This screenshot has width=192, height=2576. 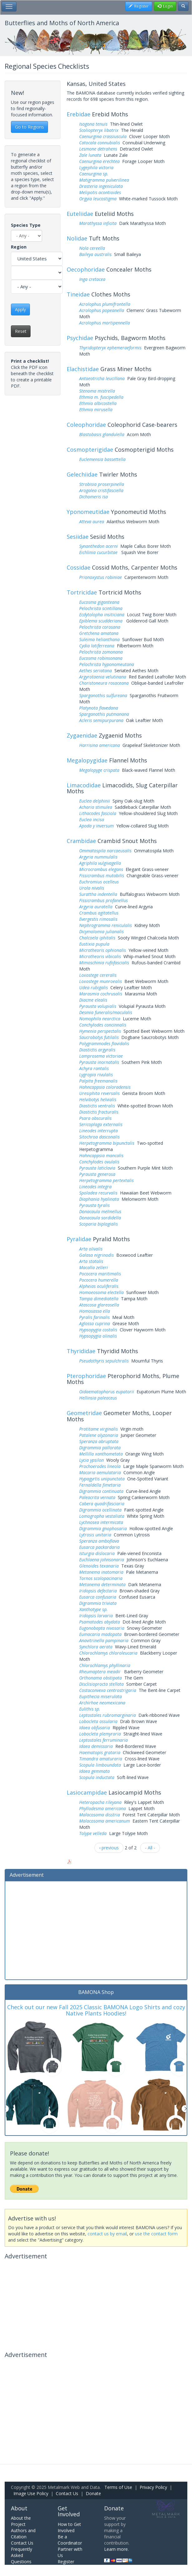 What do you see at coordinates (77, 238) in the screenshot?
I see `Nolidae` at bounding box center [77, 238].